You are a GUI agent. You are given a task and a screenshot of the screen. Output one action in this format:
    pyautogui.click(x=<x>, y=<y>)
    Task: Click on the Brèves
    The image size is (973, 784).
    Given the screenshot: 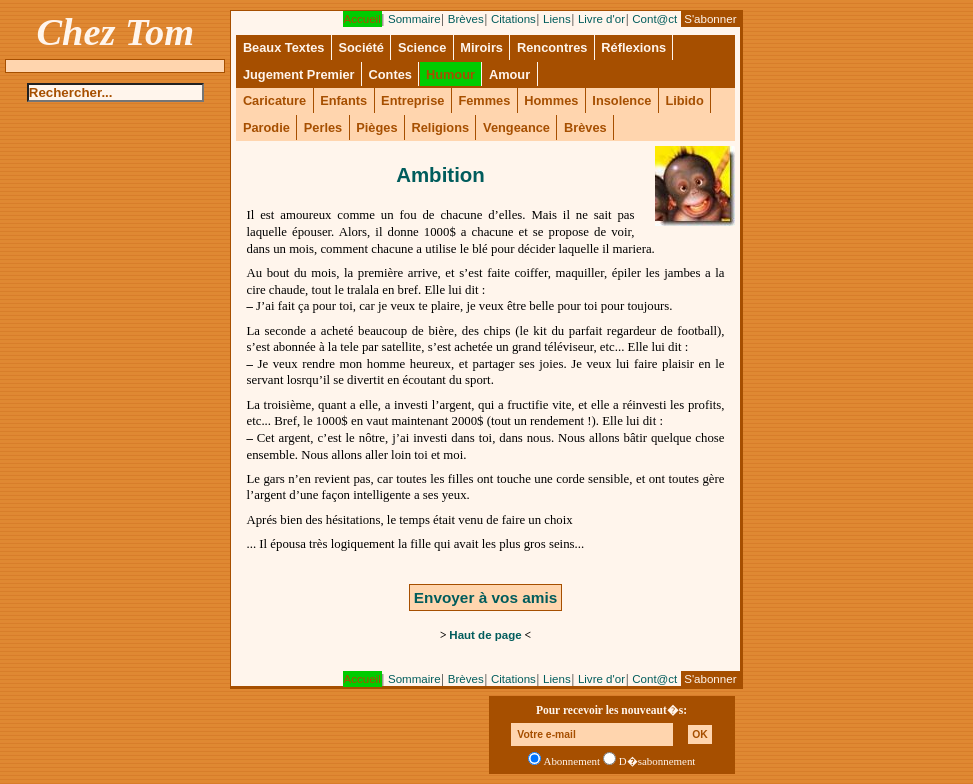 What is the action you would take?
    pyautogui.click(x=466, y=19)
    